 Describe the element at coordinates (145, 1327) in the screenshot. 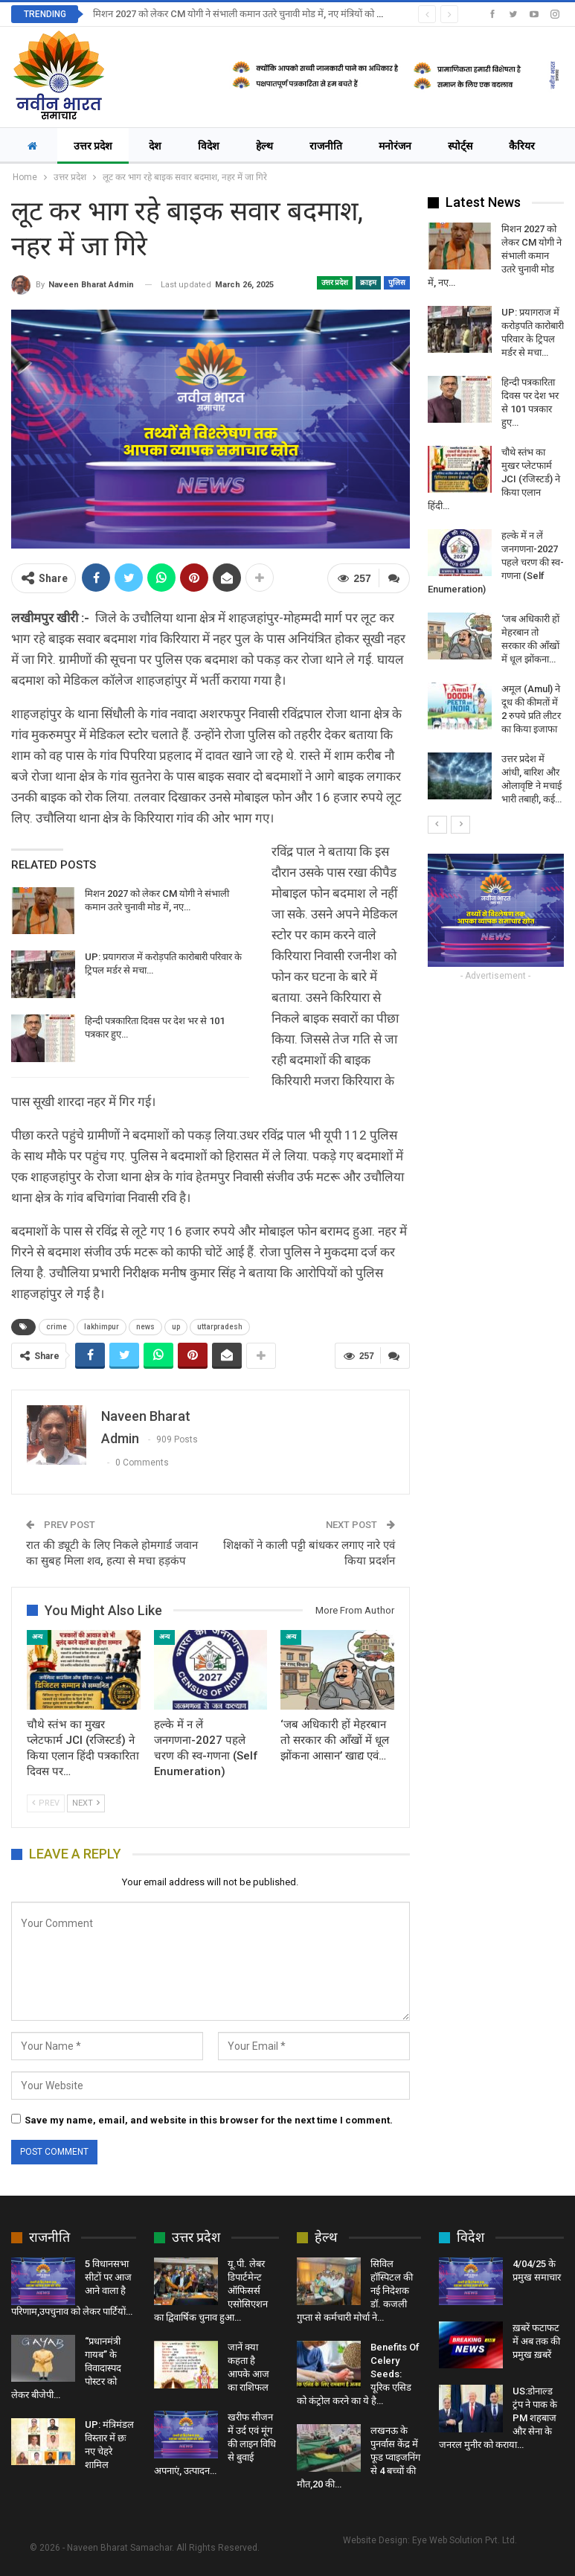

I see `news` at that location.